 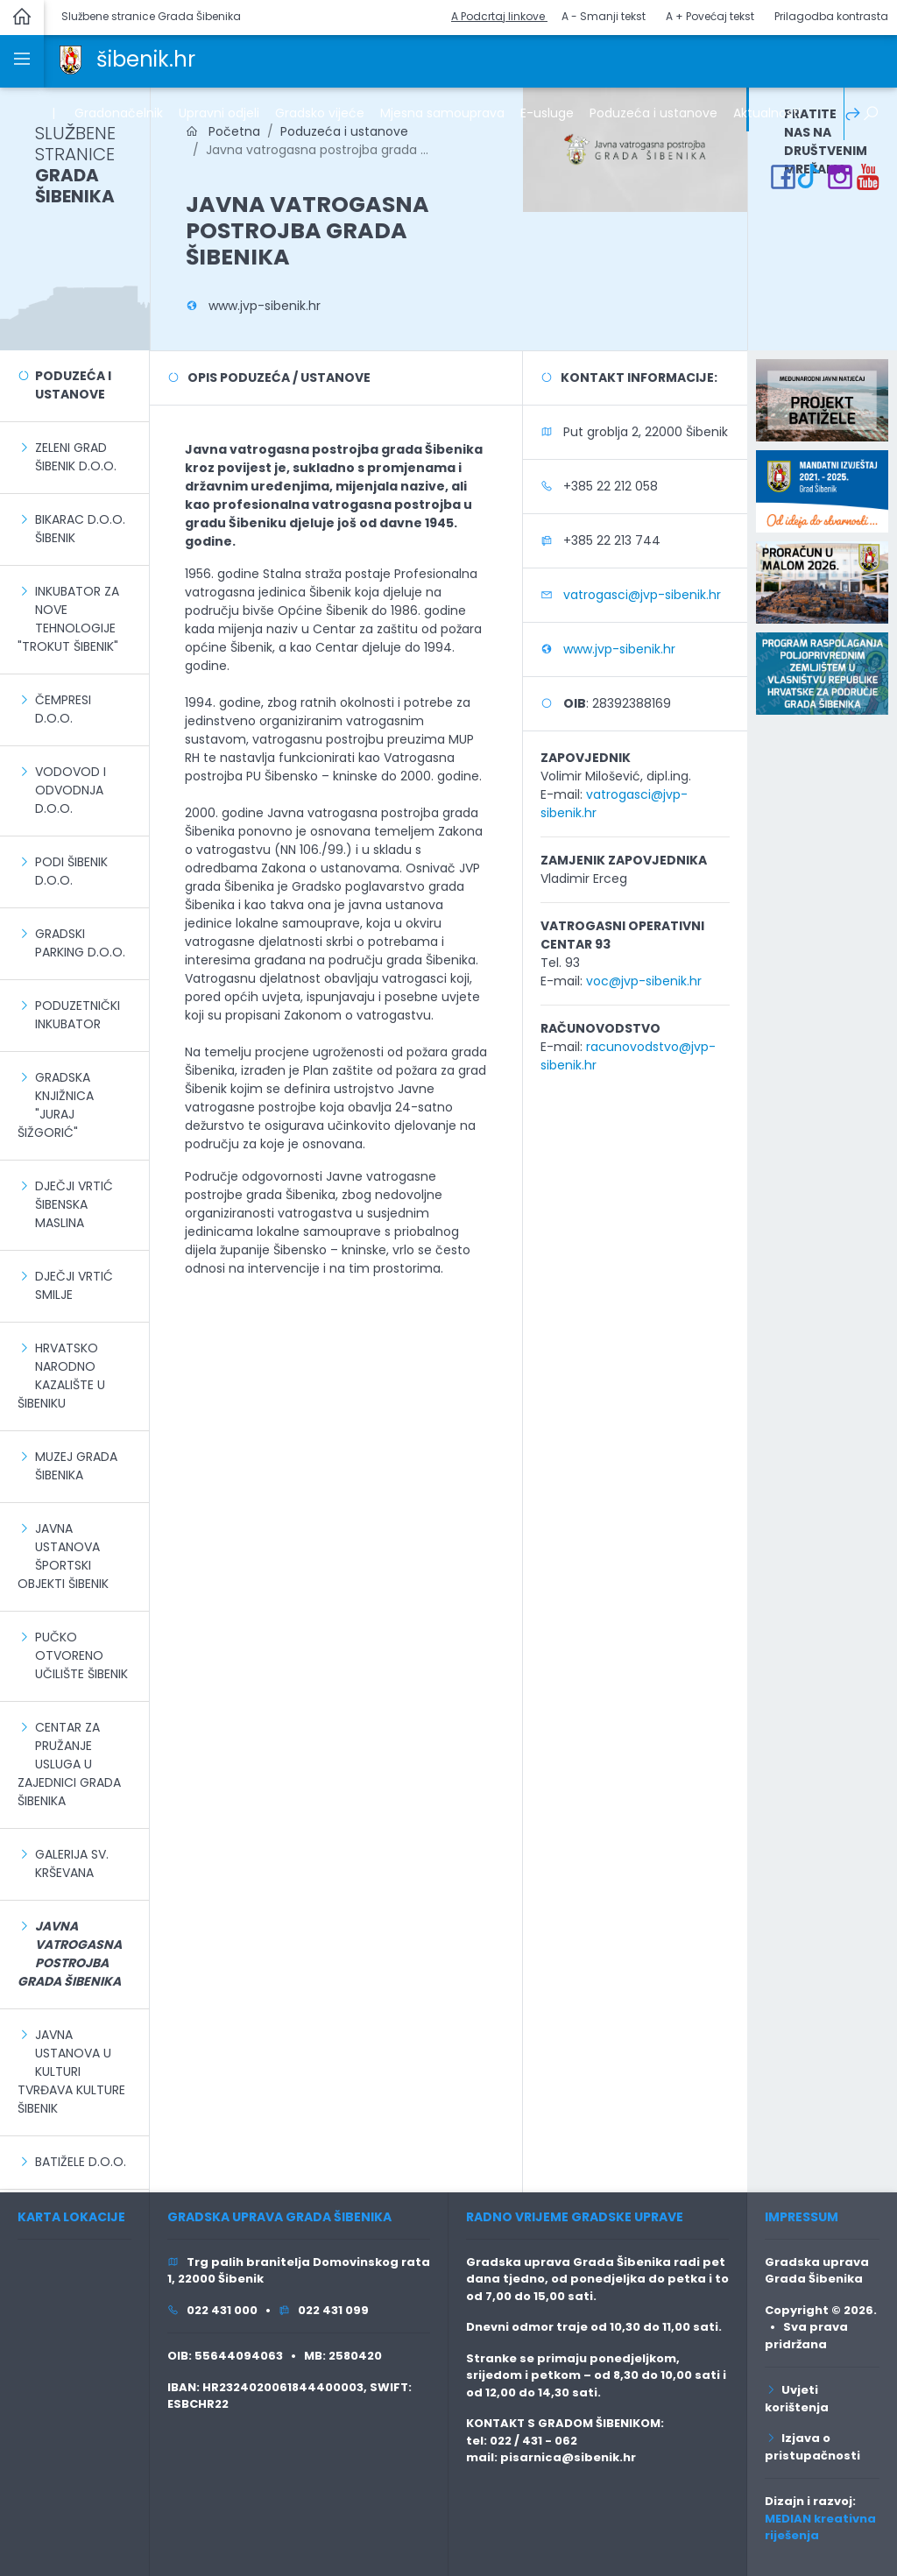 What do you see at coordinates (56, 1105) in the screenshot?
I see `Gradska knjižnica "Juraj Šižgorić"` at bounding box center [56, 1105].